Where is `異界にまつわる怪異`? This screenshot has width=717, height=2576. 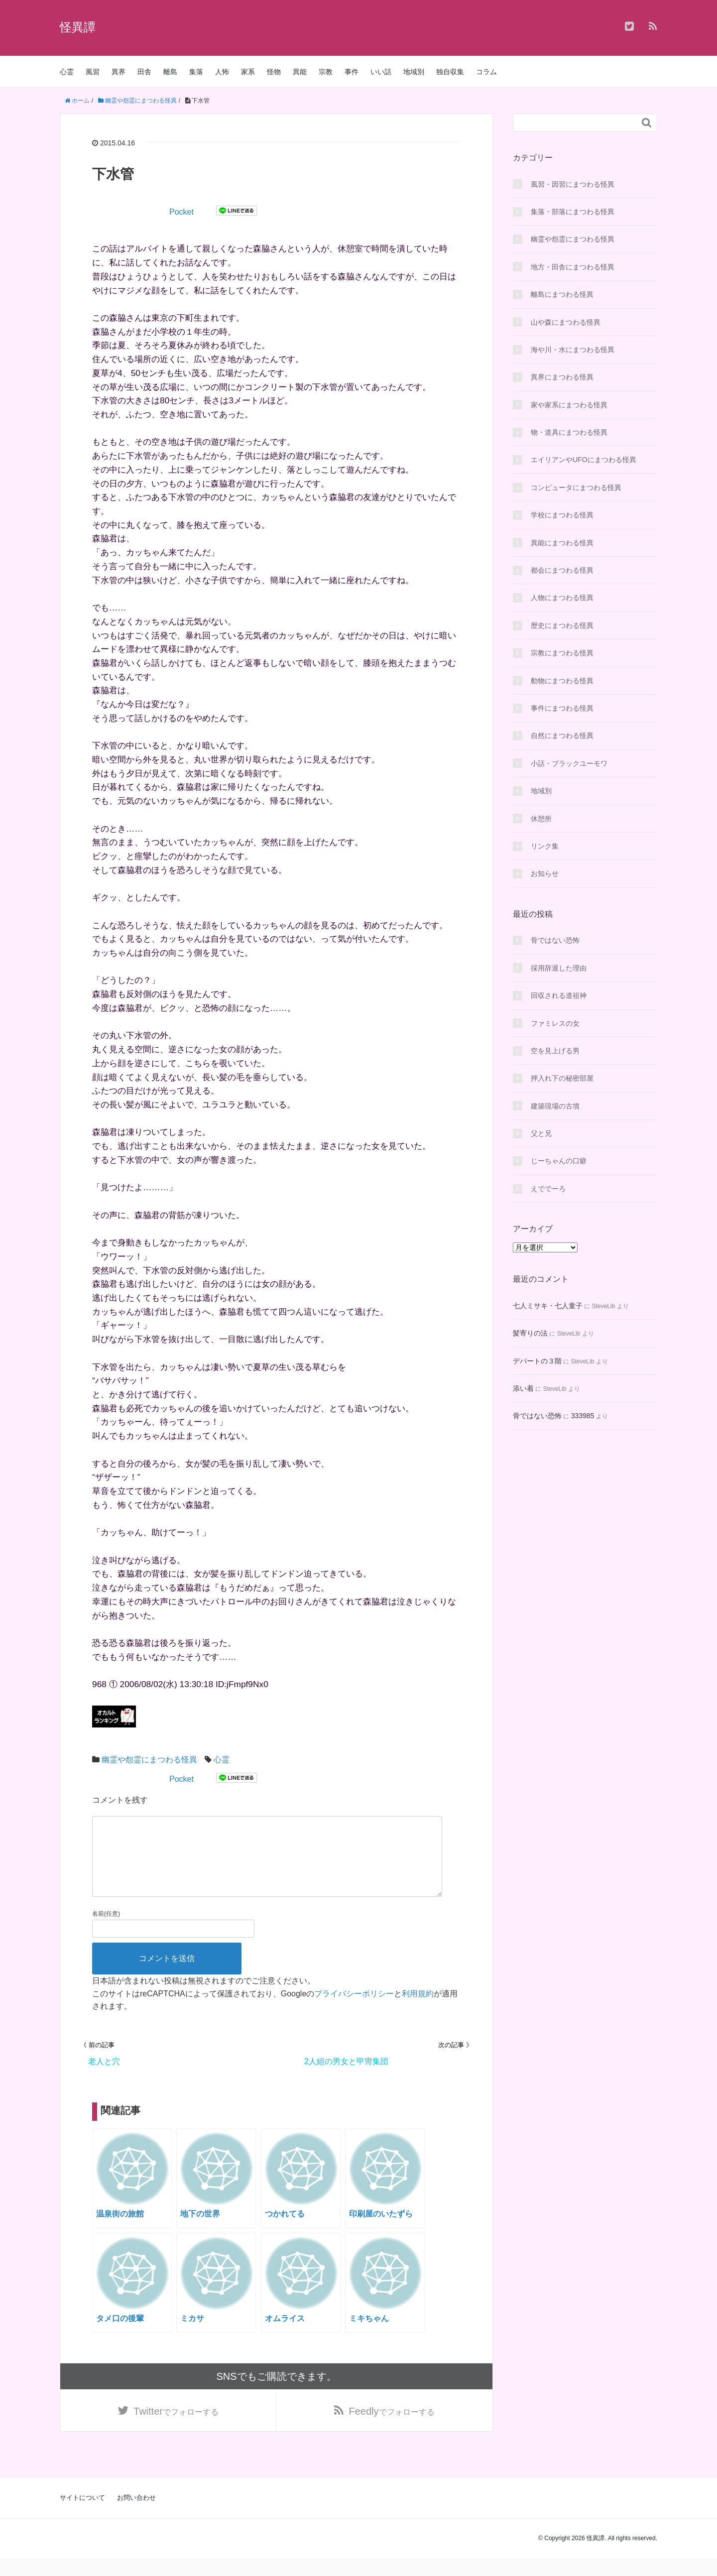 異界にまつわる怪異 is located at coordinates (562, 377).